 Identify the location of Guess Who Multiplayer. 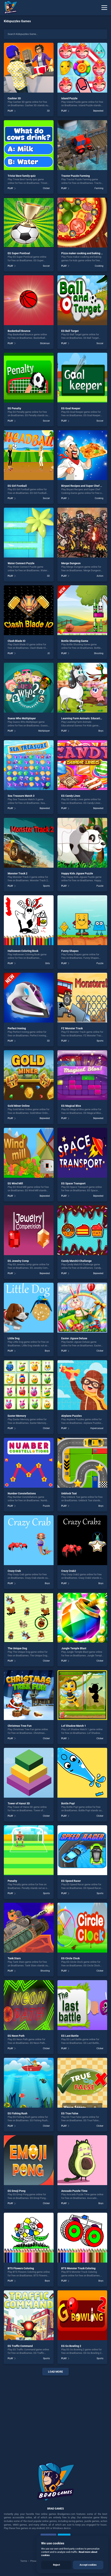
(22, 718).